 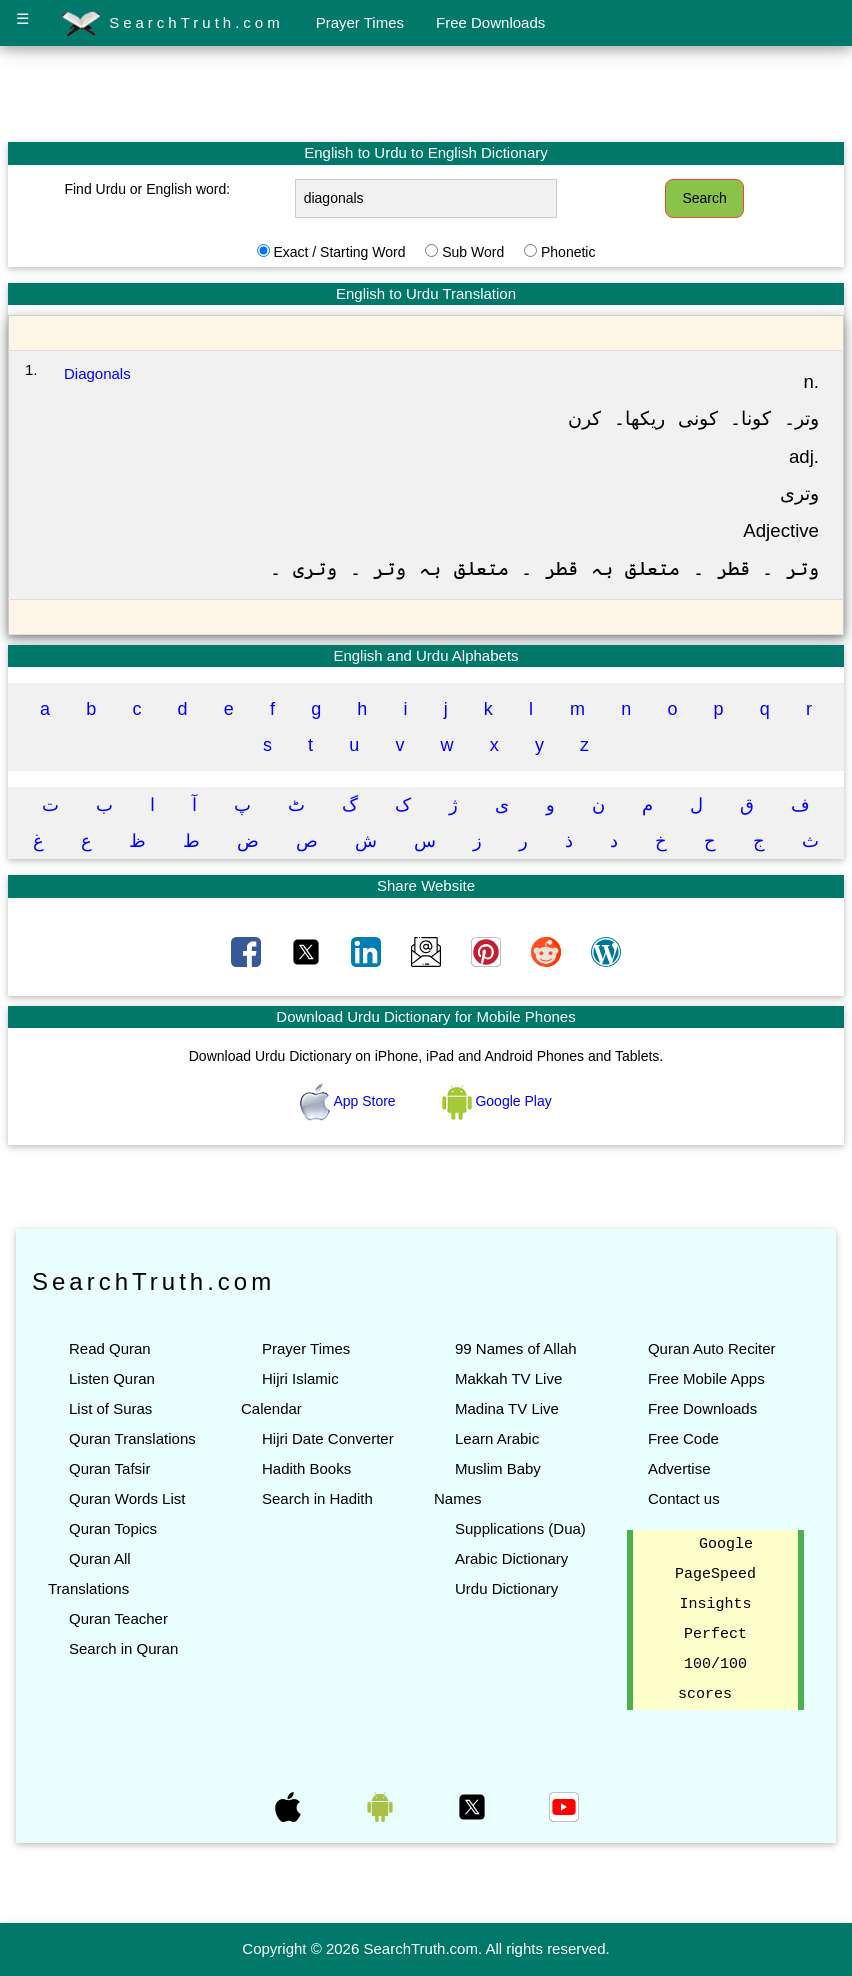 What do you see at coordinates (568, 252) in the screenshot?
I see `Phonetic` at bounding box center [568, 252].